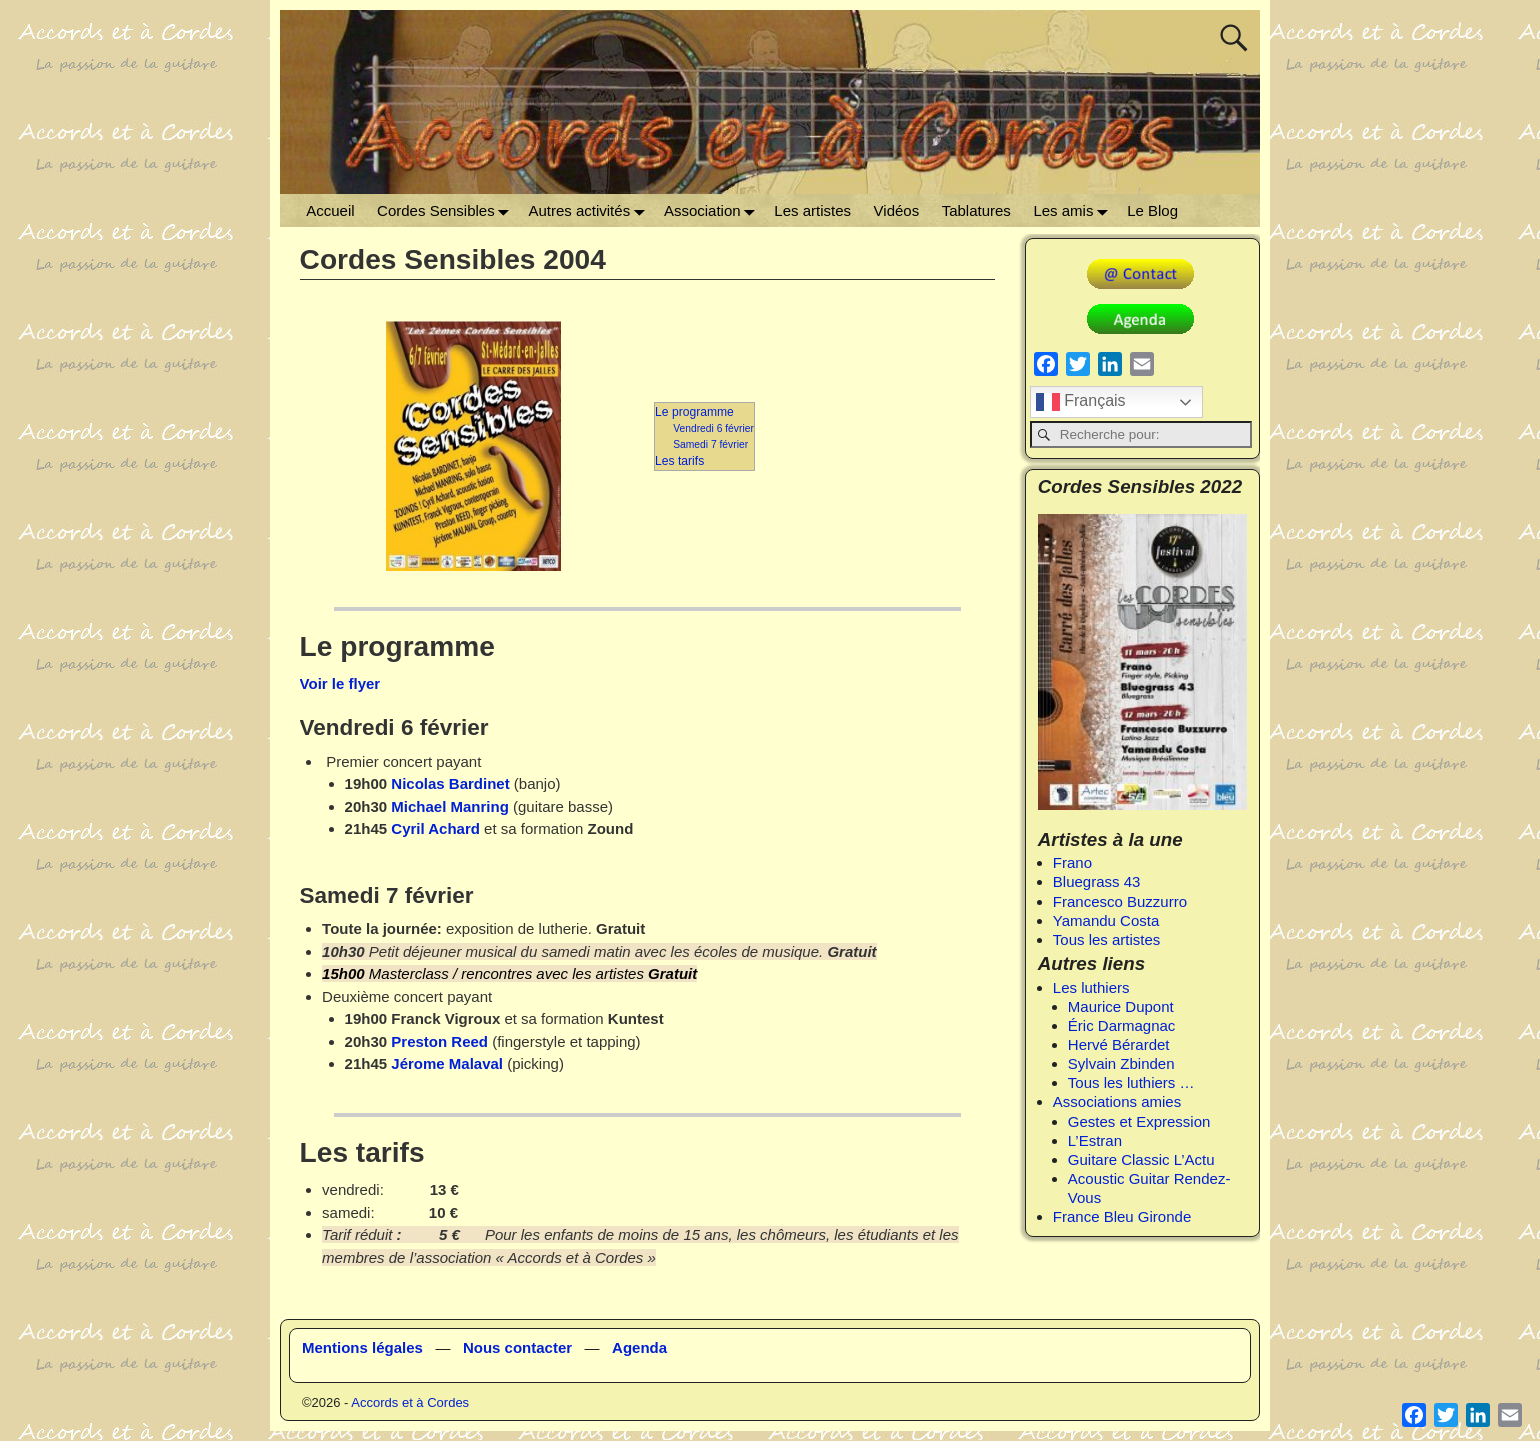 The height and width of the screenshot is (1441, 1540). Describe the element at coordinates (713, 428) in the screenshot. I see `Vendredi 6 février` at that location.